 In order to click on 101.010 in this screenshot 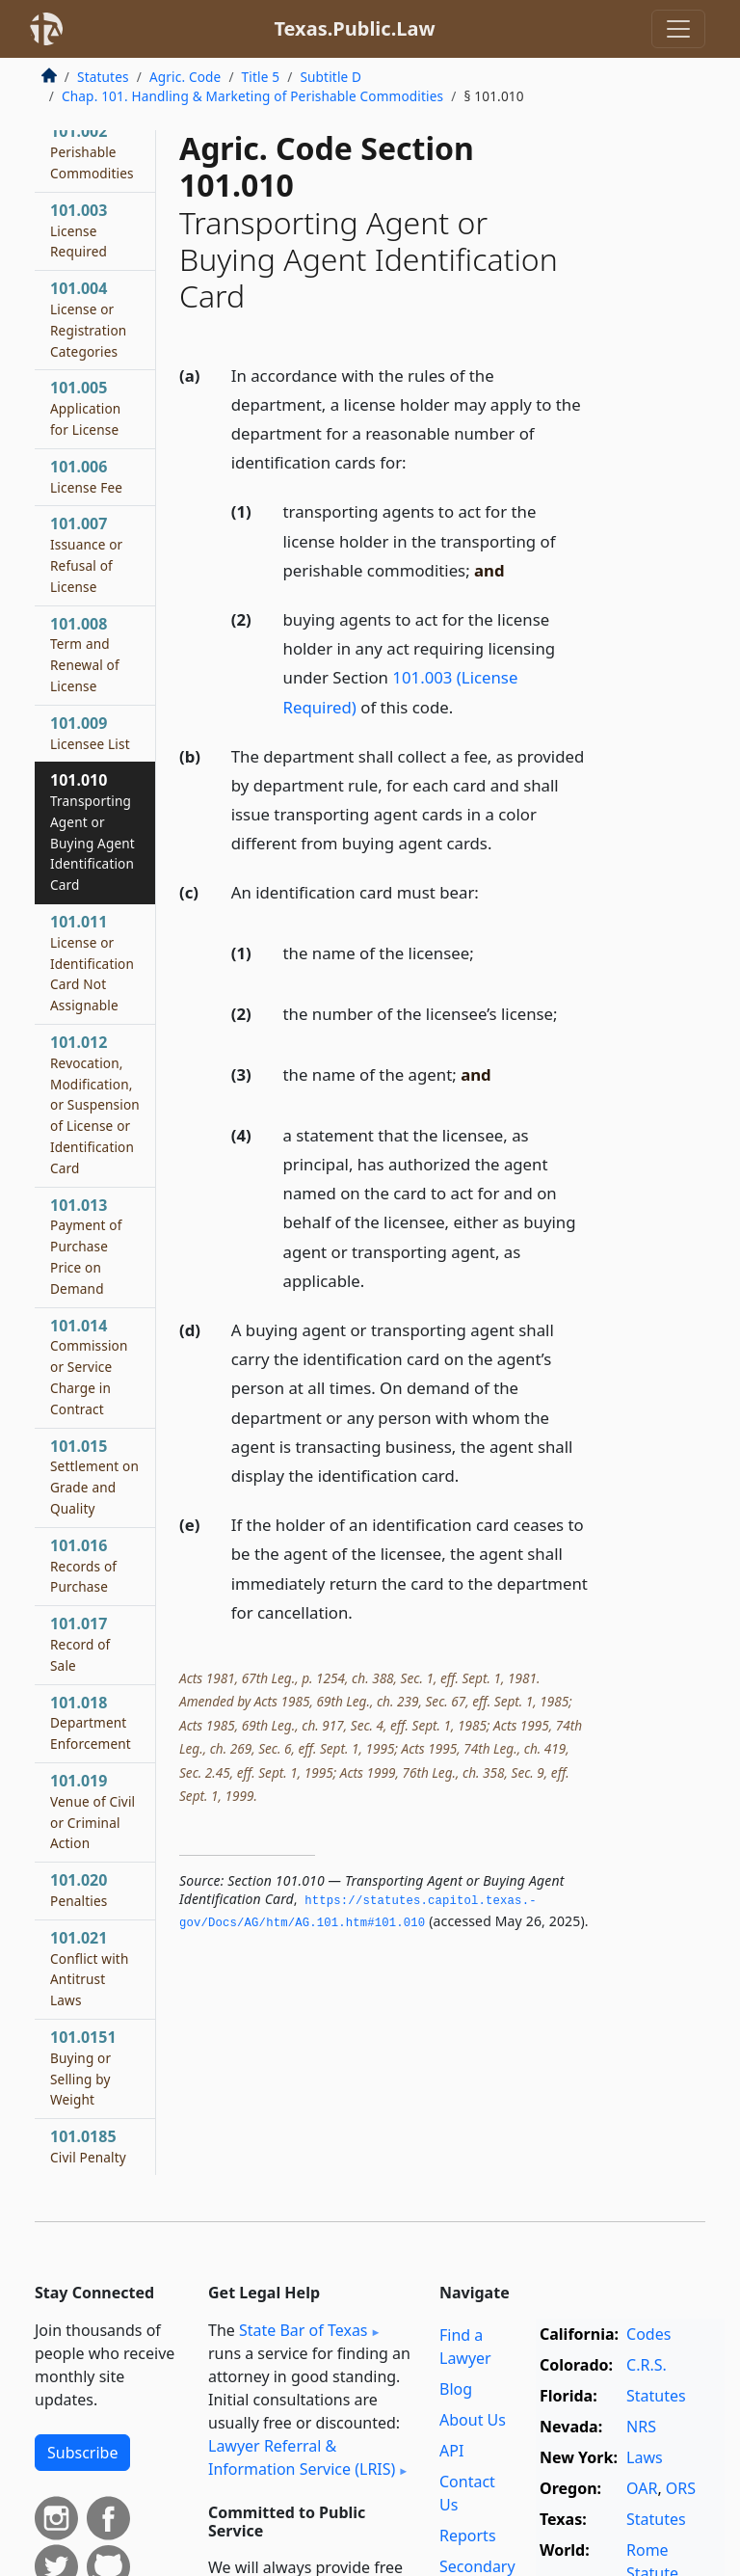, I will do `click(92, 831)`.